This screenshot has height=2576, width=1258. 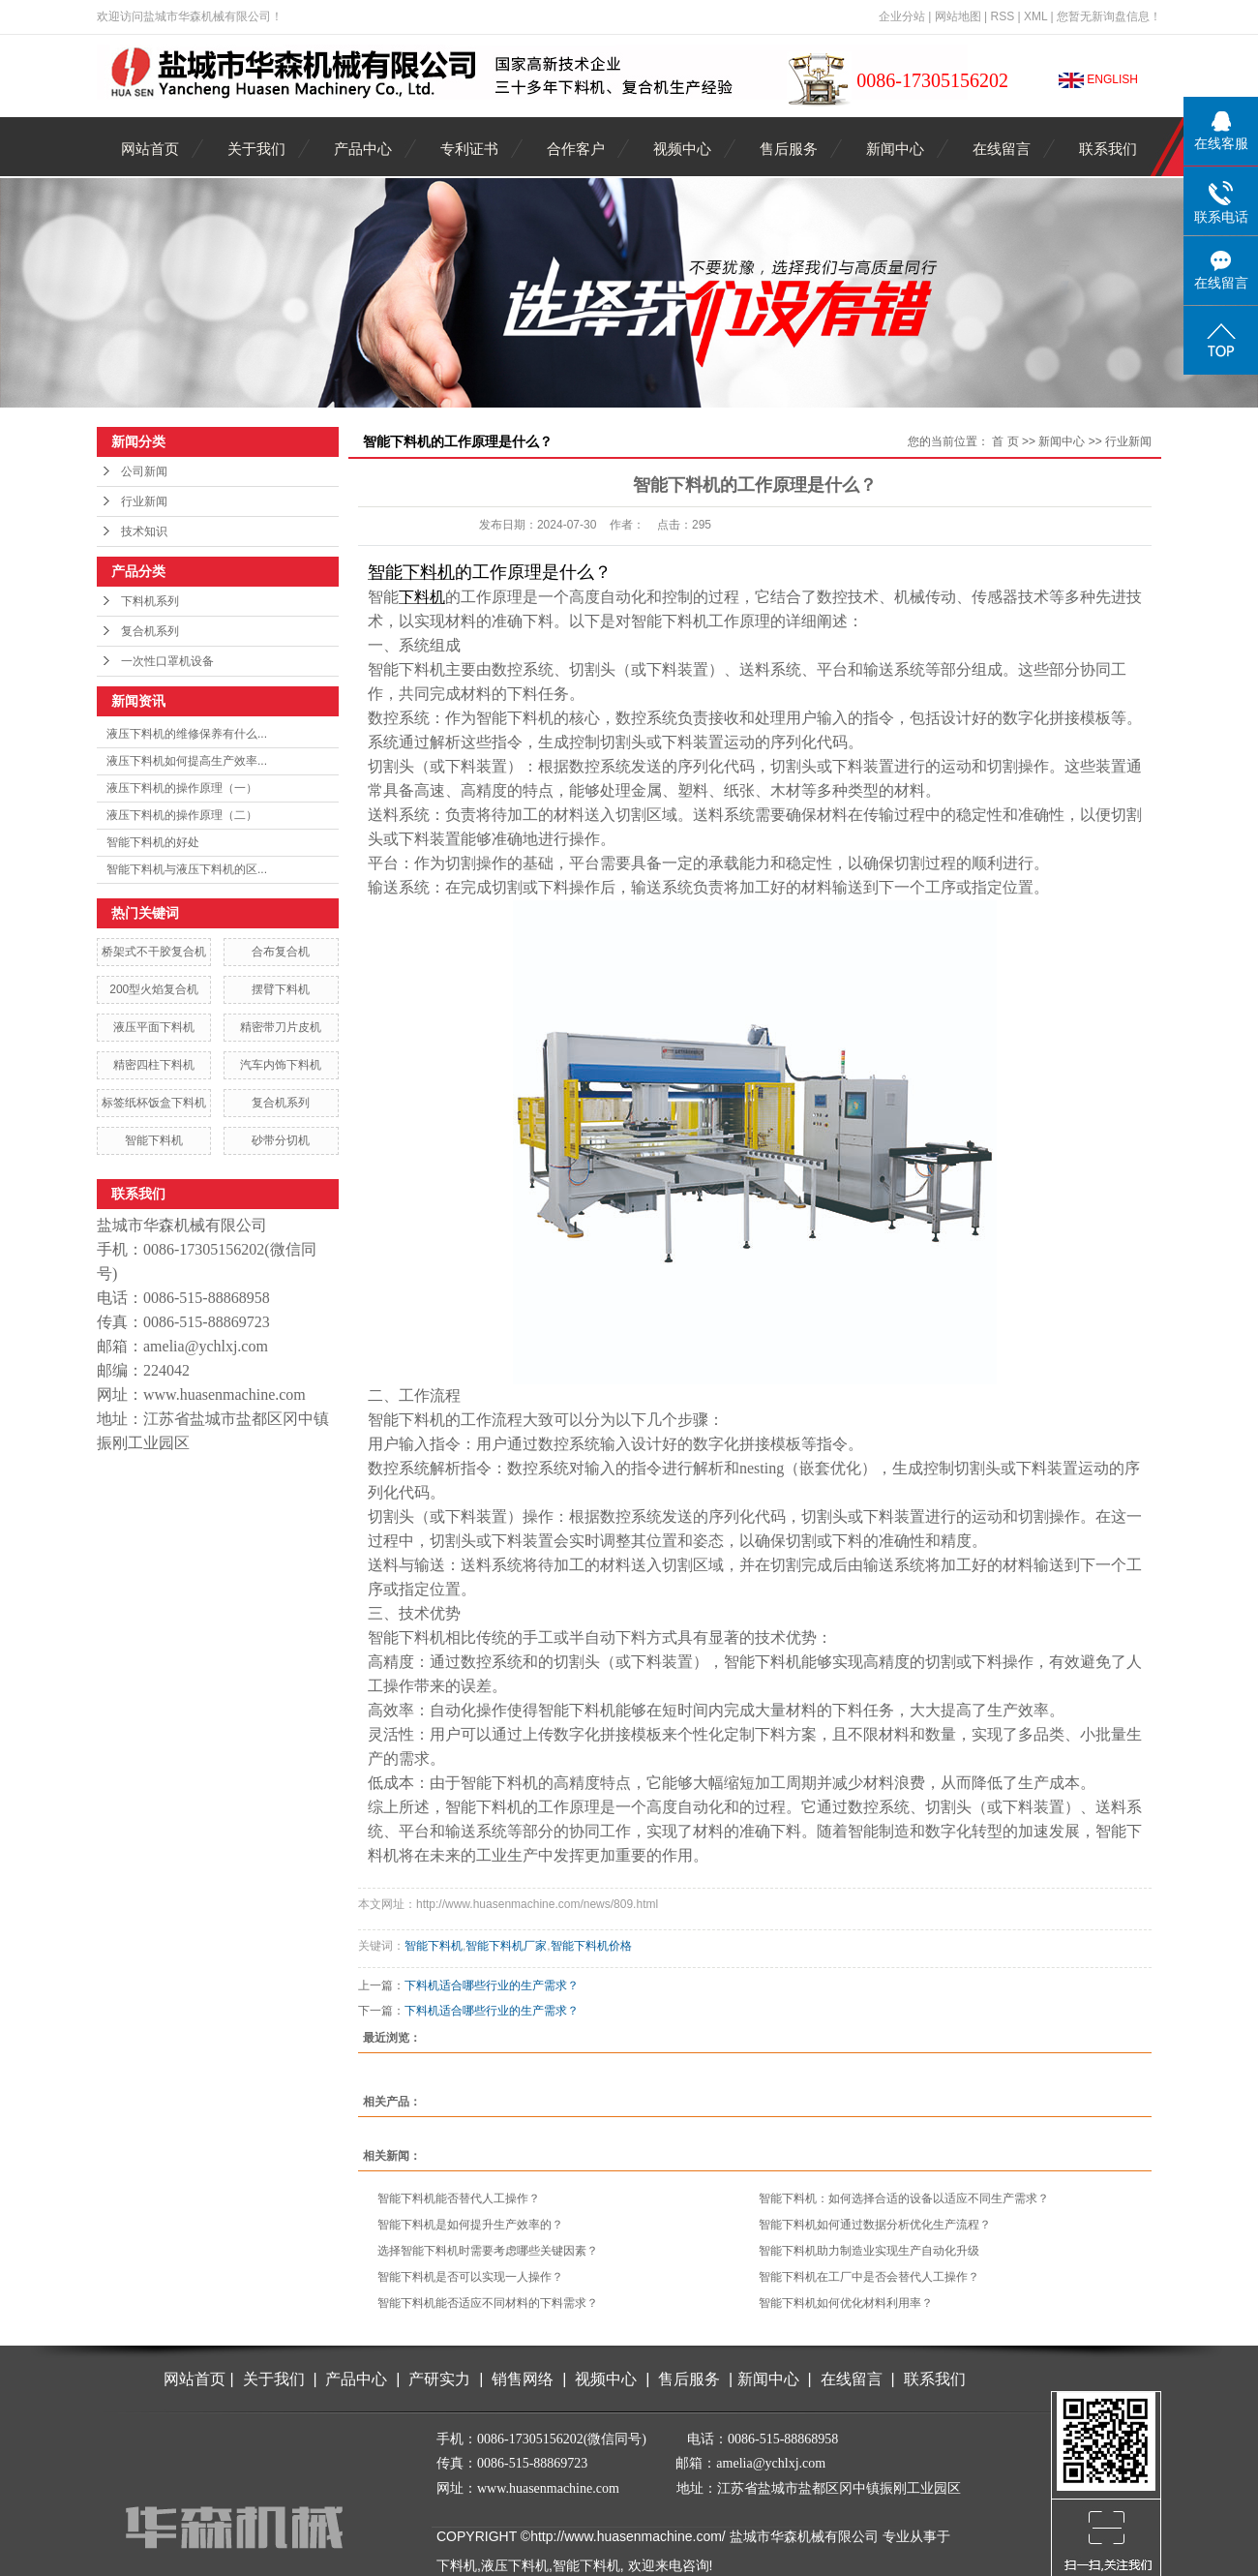 What do you see at coordinates (144, 501) in the screenshot?
I see `行业新闻` at bounding box center [144, 501].